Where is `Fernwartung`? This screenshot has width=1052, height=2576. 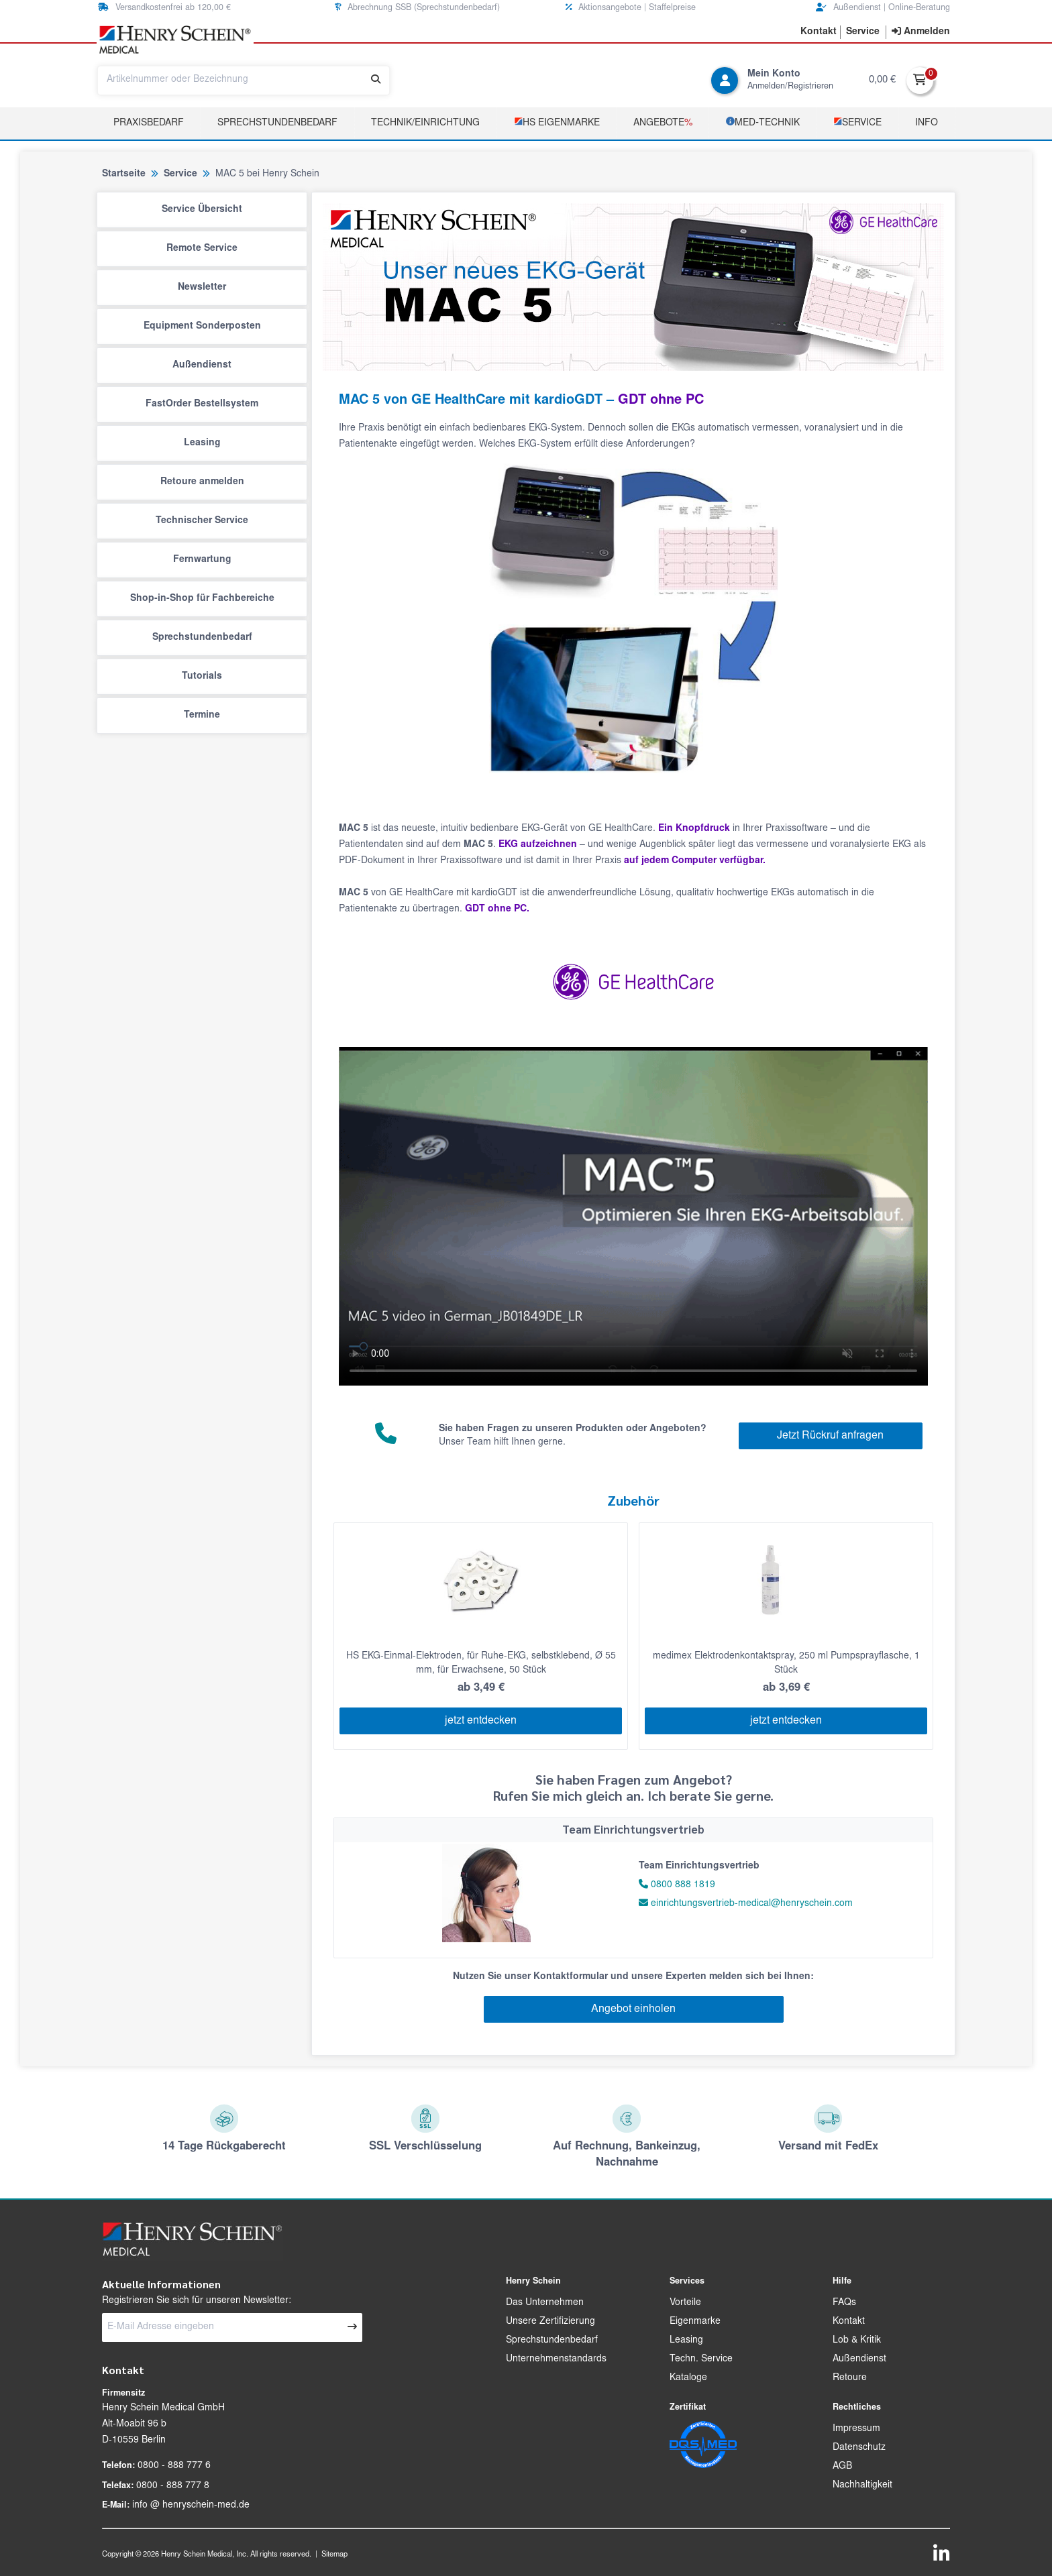 Fernwartung is located at coordinates (202, 560).